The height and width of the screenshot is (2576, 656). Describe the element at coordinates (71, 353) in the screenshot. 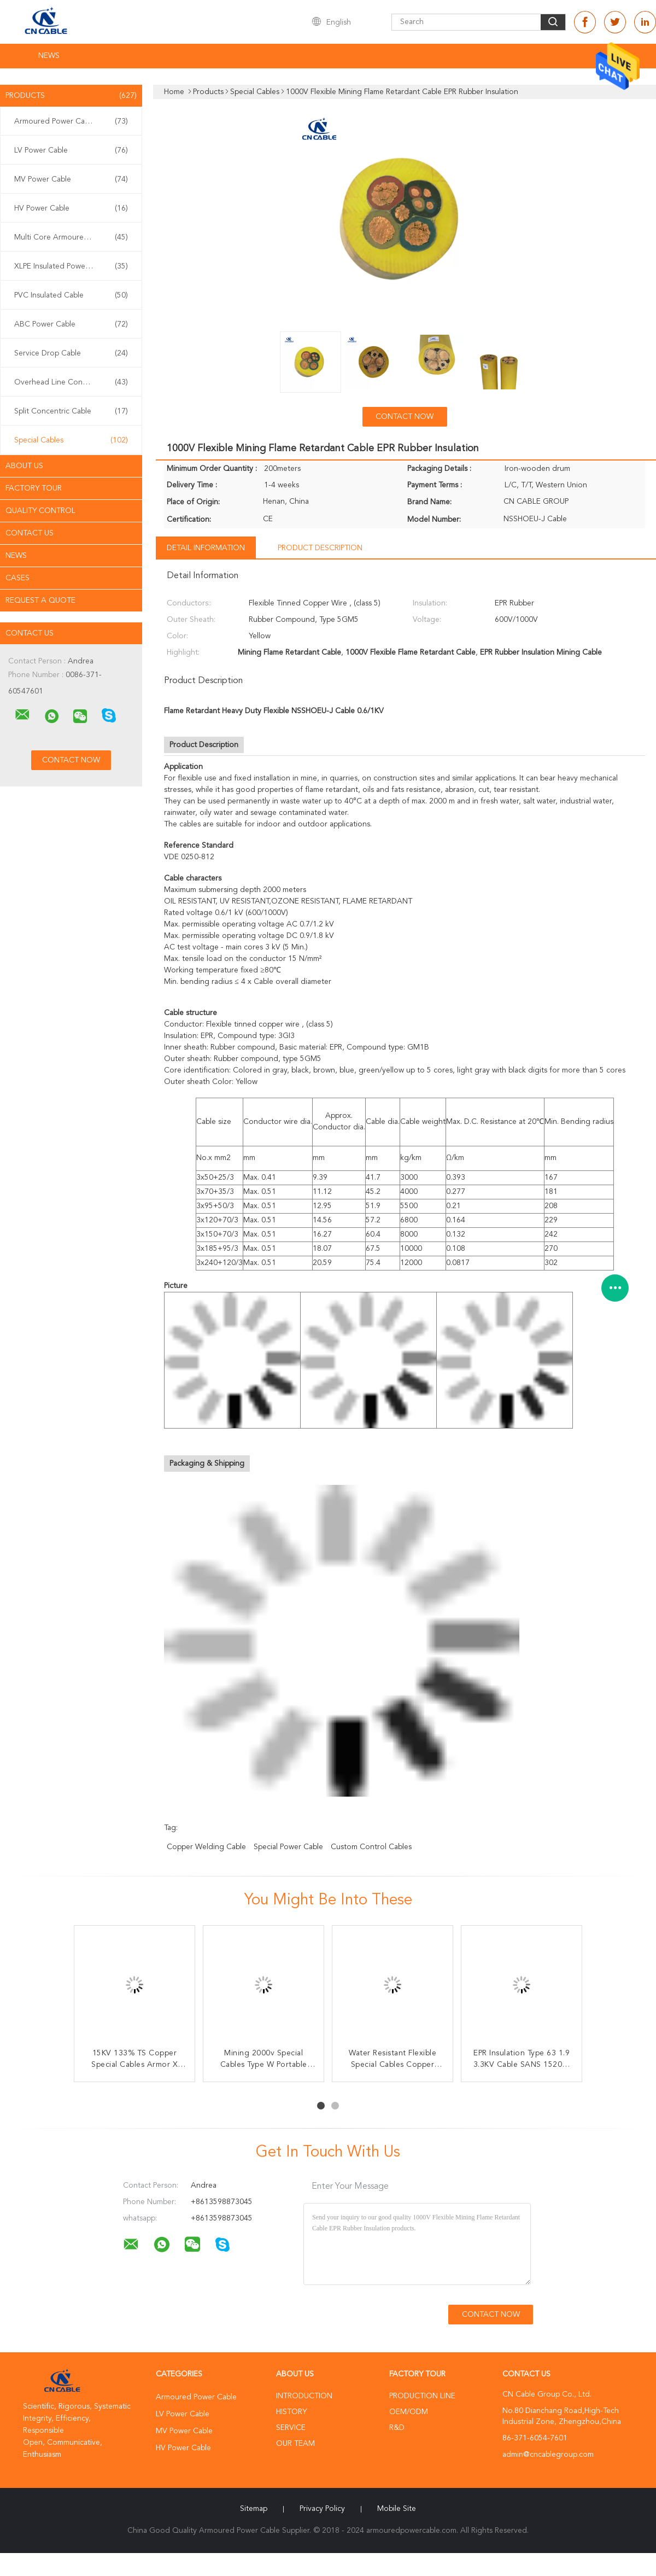

I see `Service Drop Cable` at that location.